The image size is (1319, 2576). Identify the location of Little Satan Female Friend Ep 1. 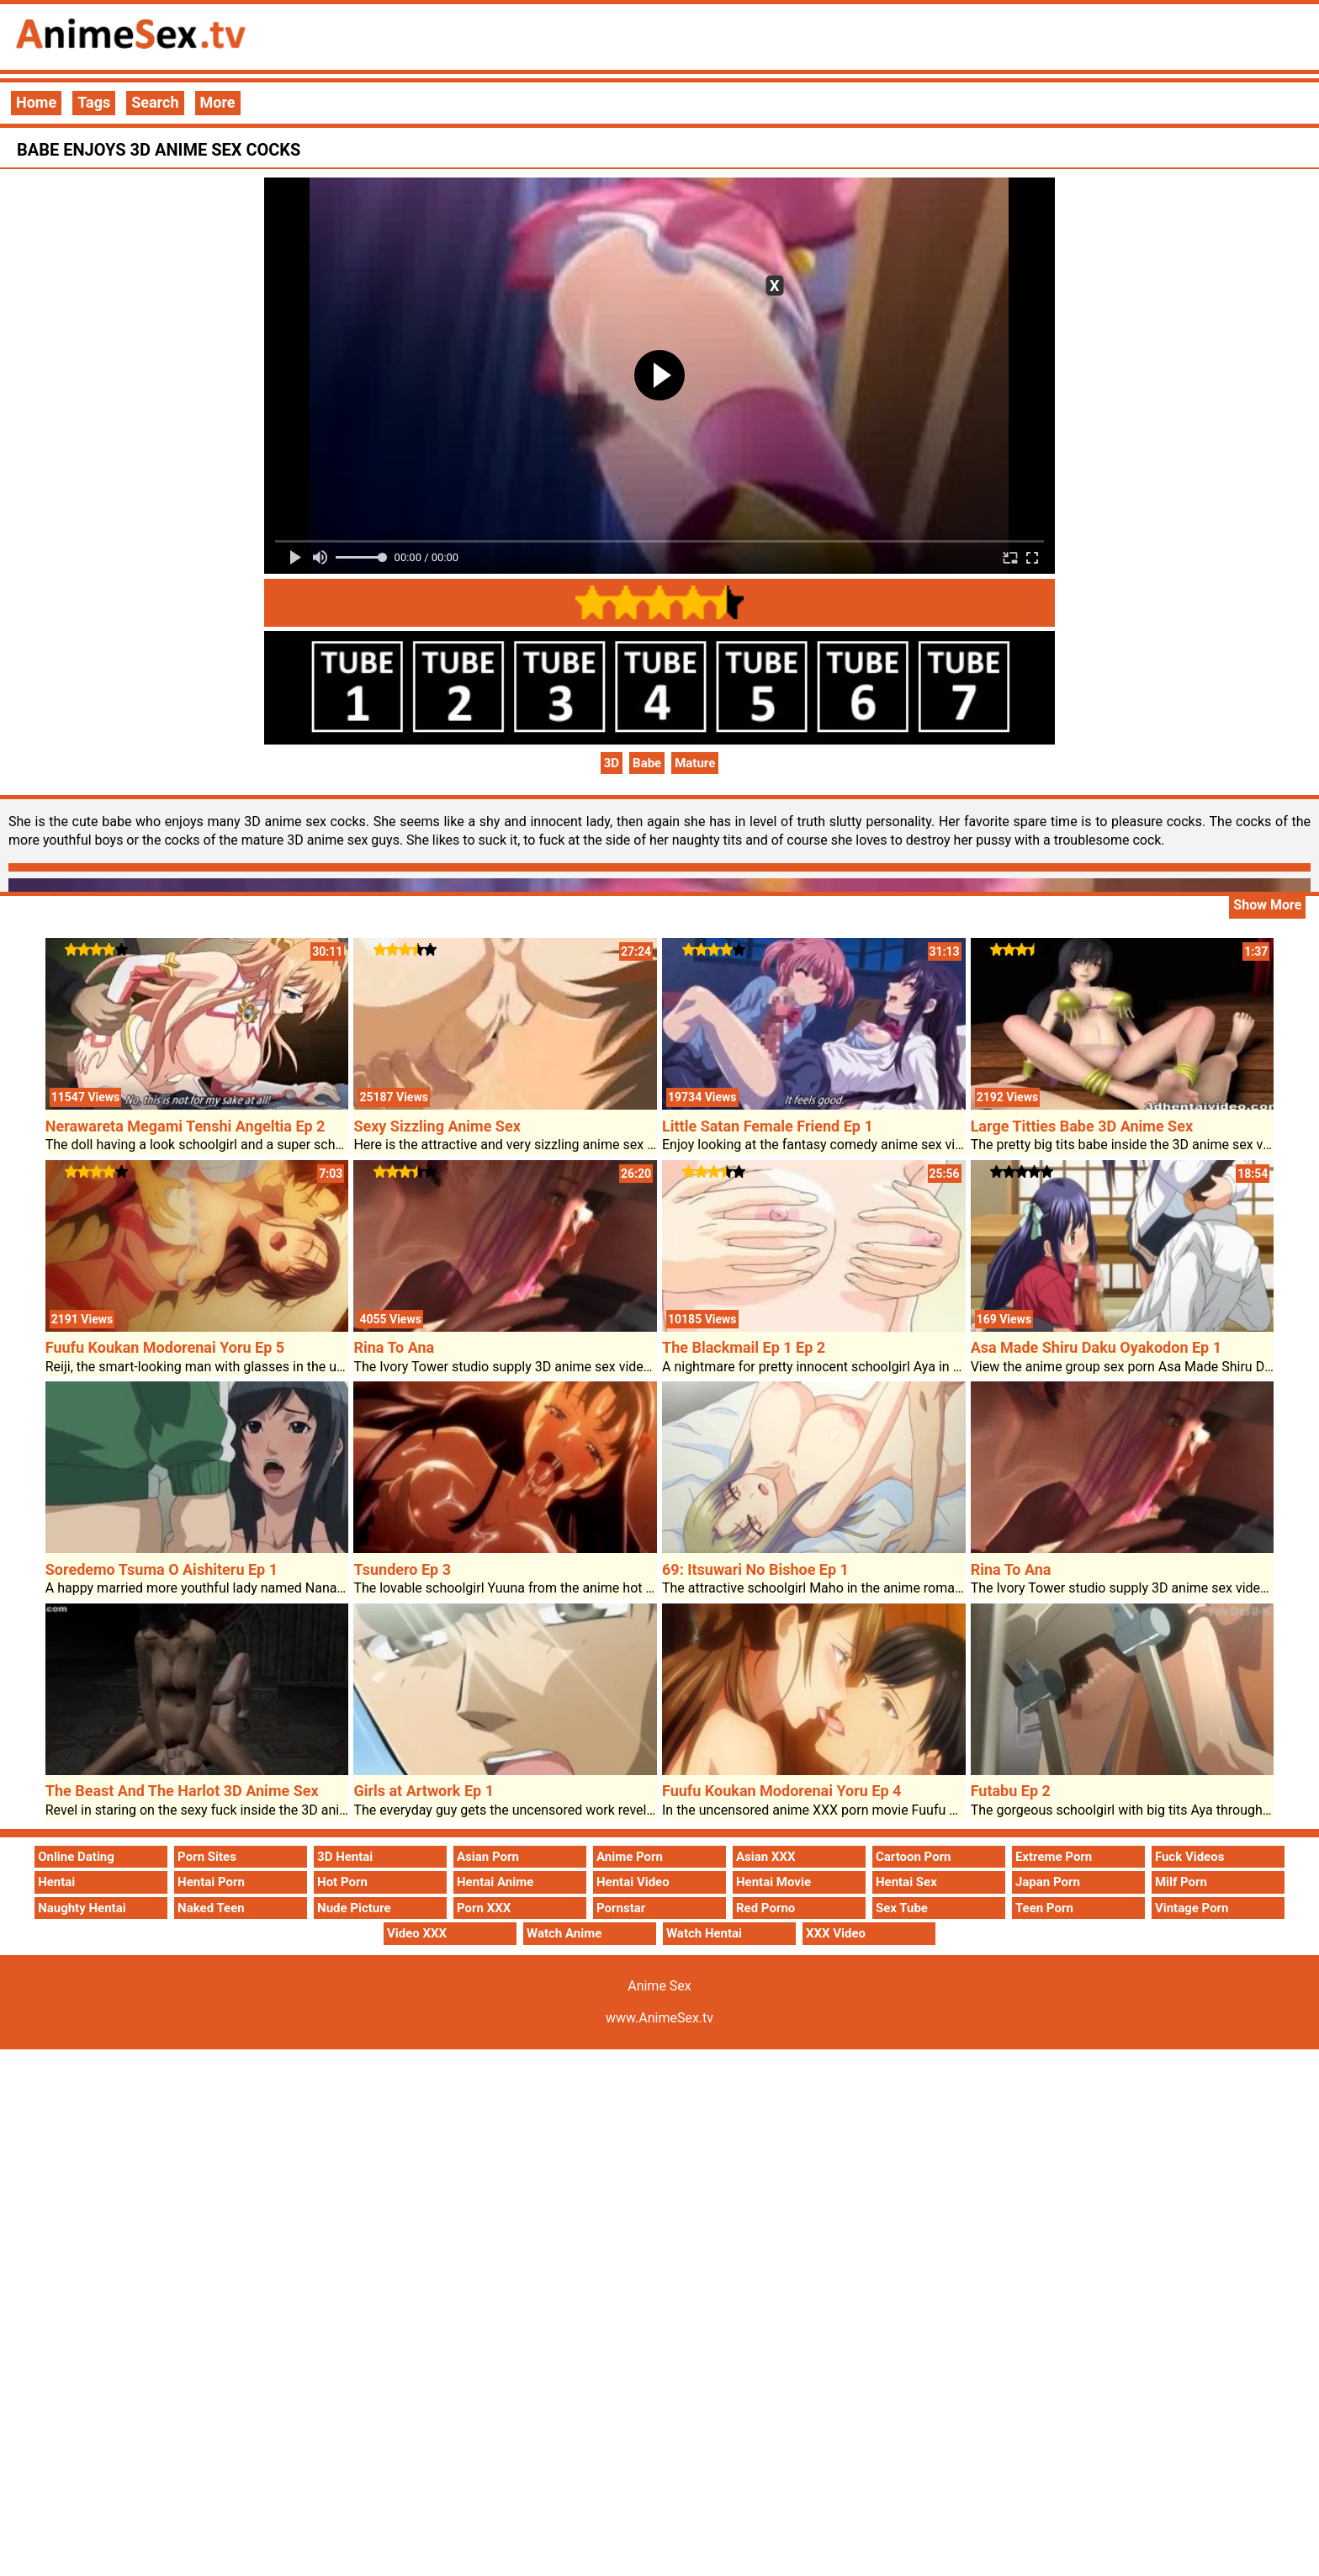
(767, 1126).